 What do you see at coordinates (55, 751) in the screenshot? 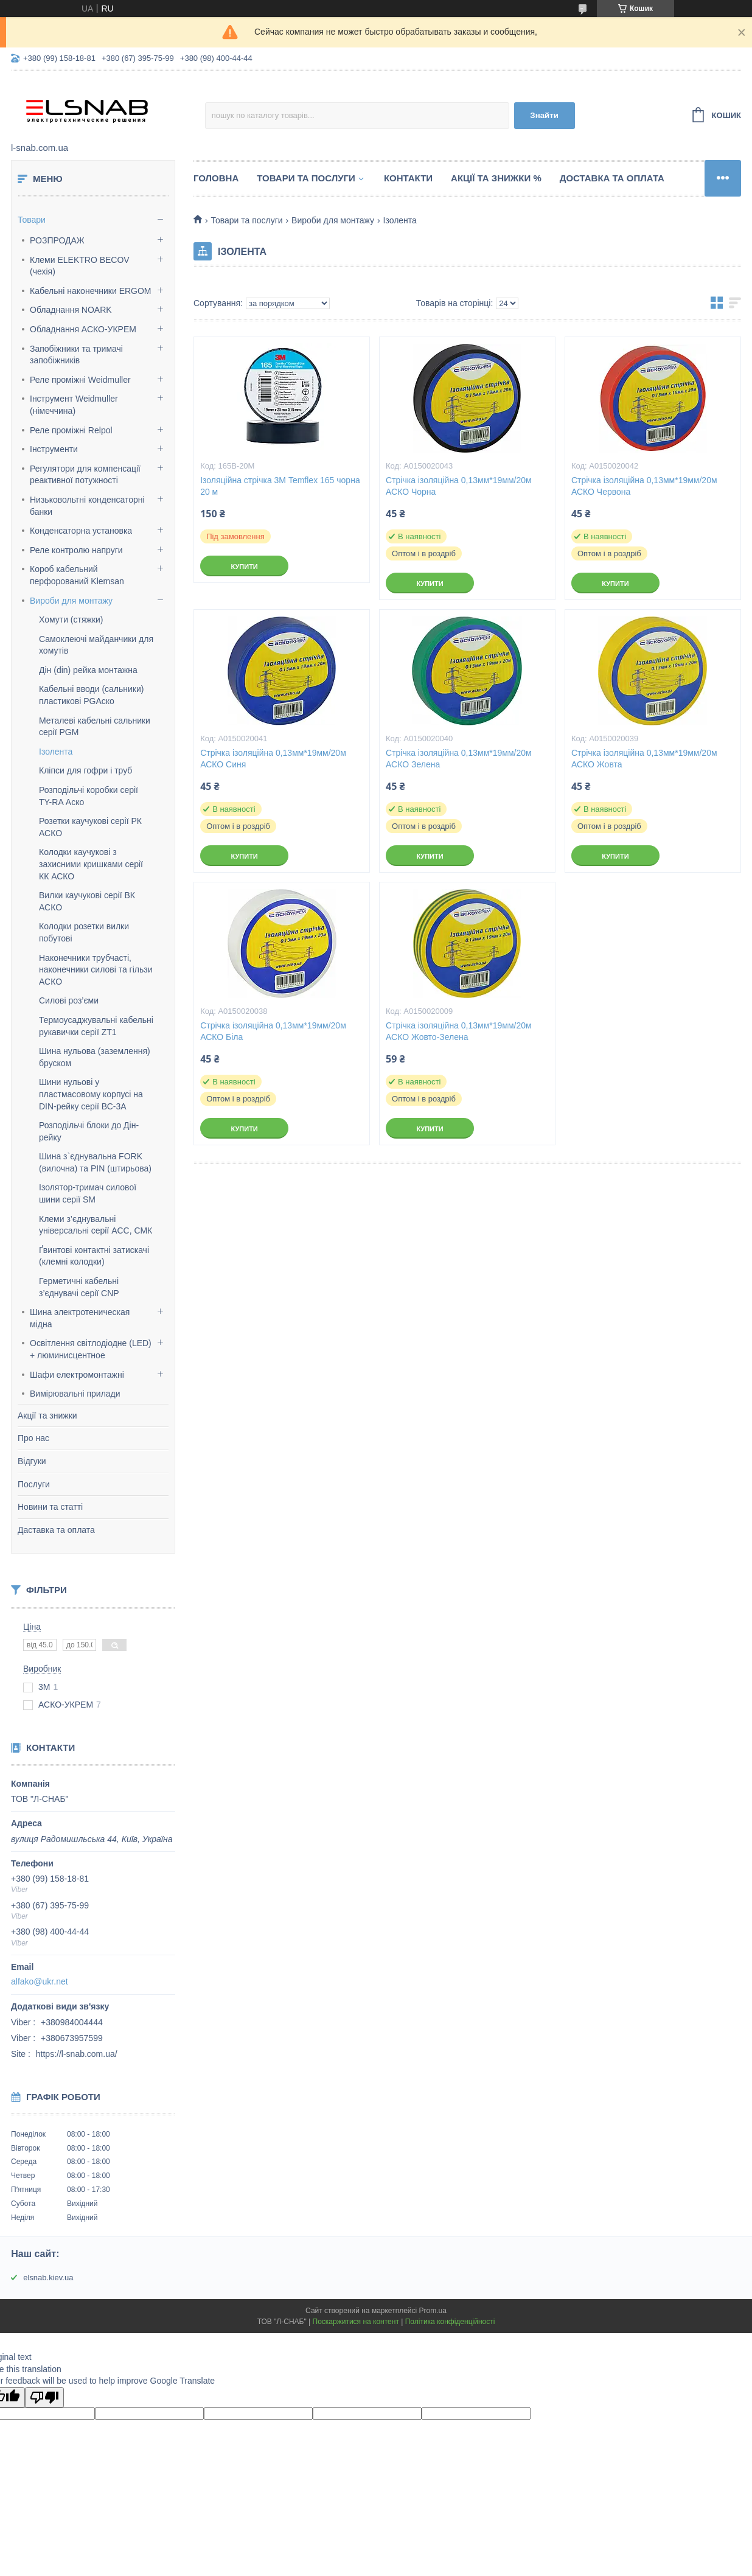
I see `Ізолента` at bounding box center [55, 751].